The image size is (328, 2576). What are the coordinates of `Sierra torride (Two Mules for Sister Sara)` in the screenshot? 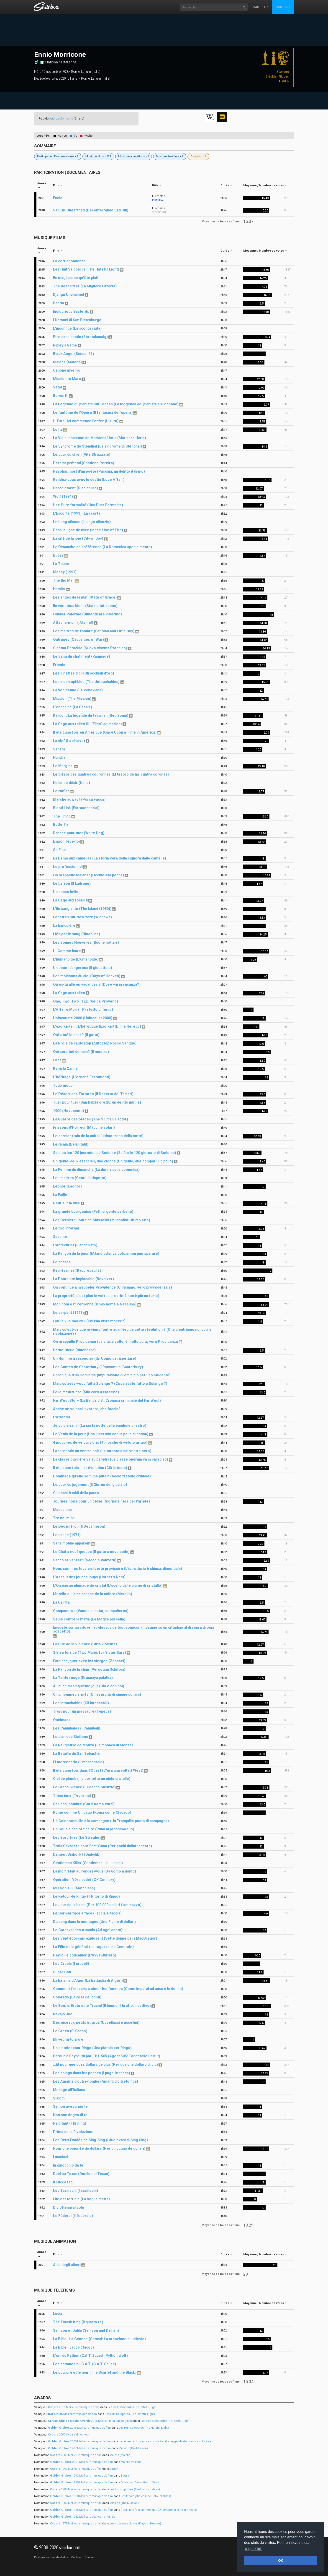 It's located at (89, 1652).